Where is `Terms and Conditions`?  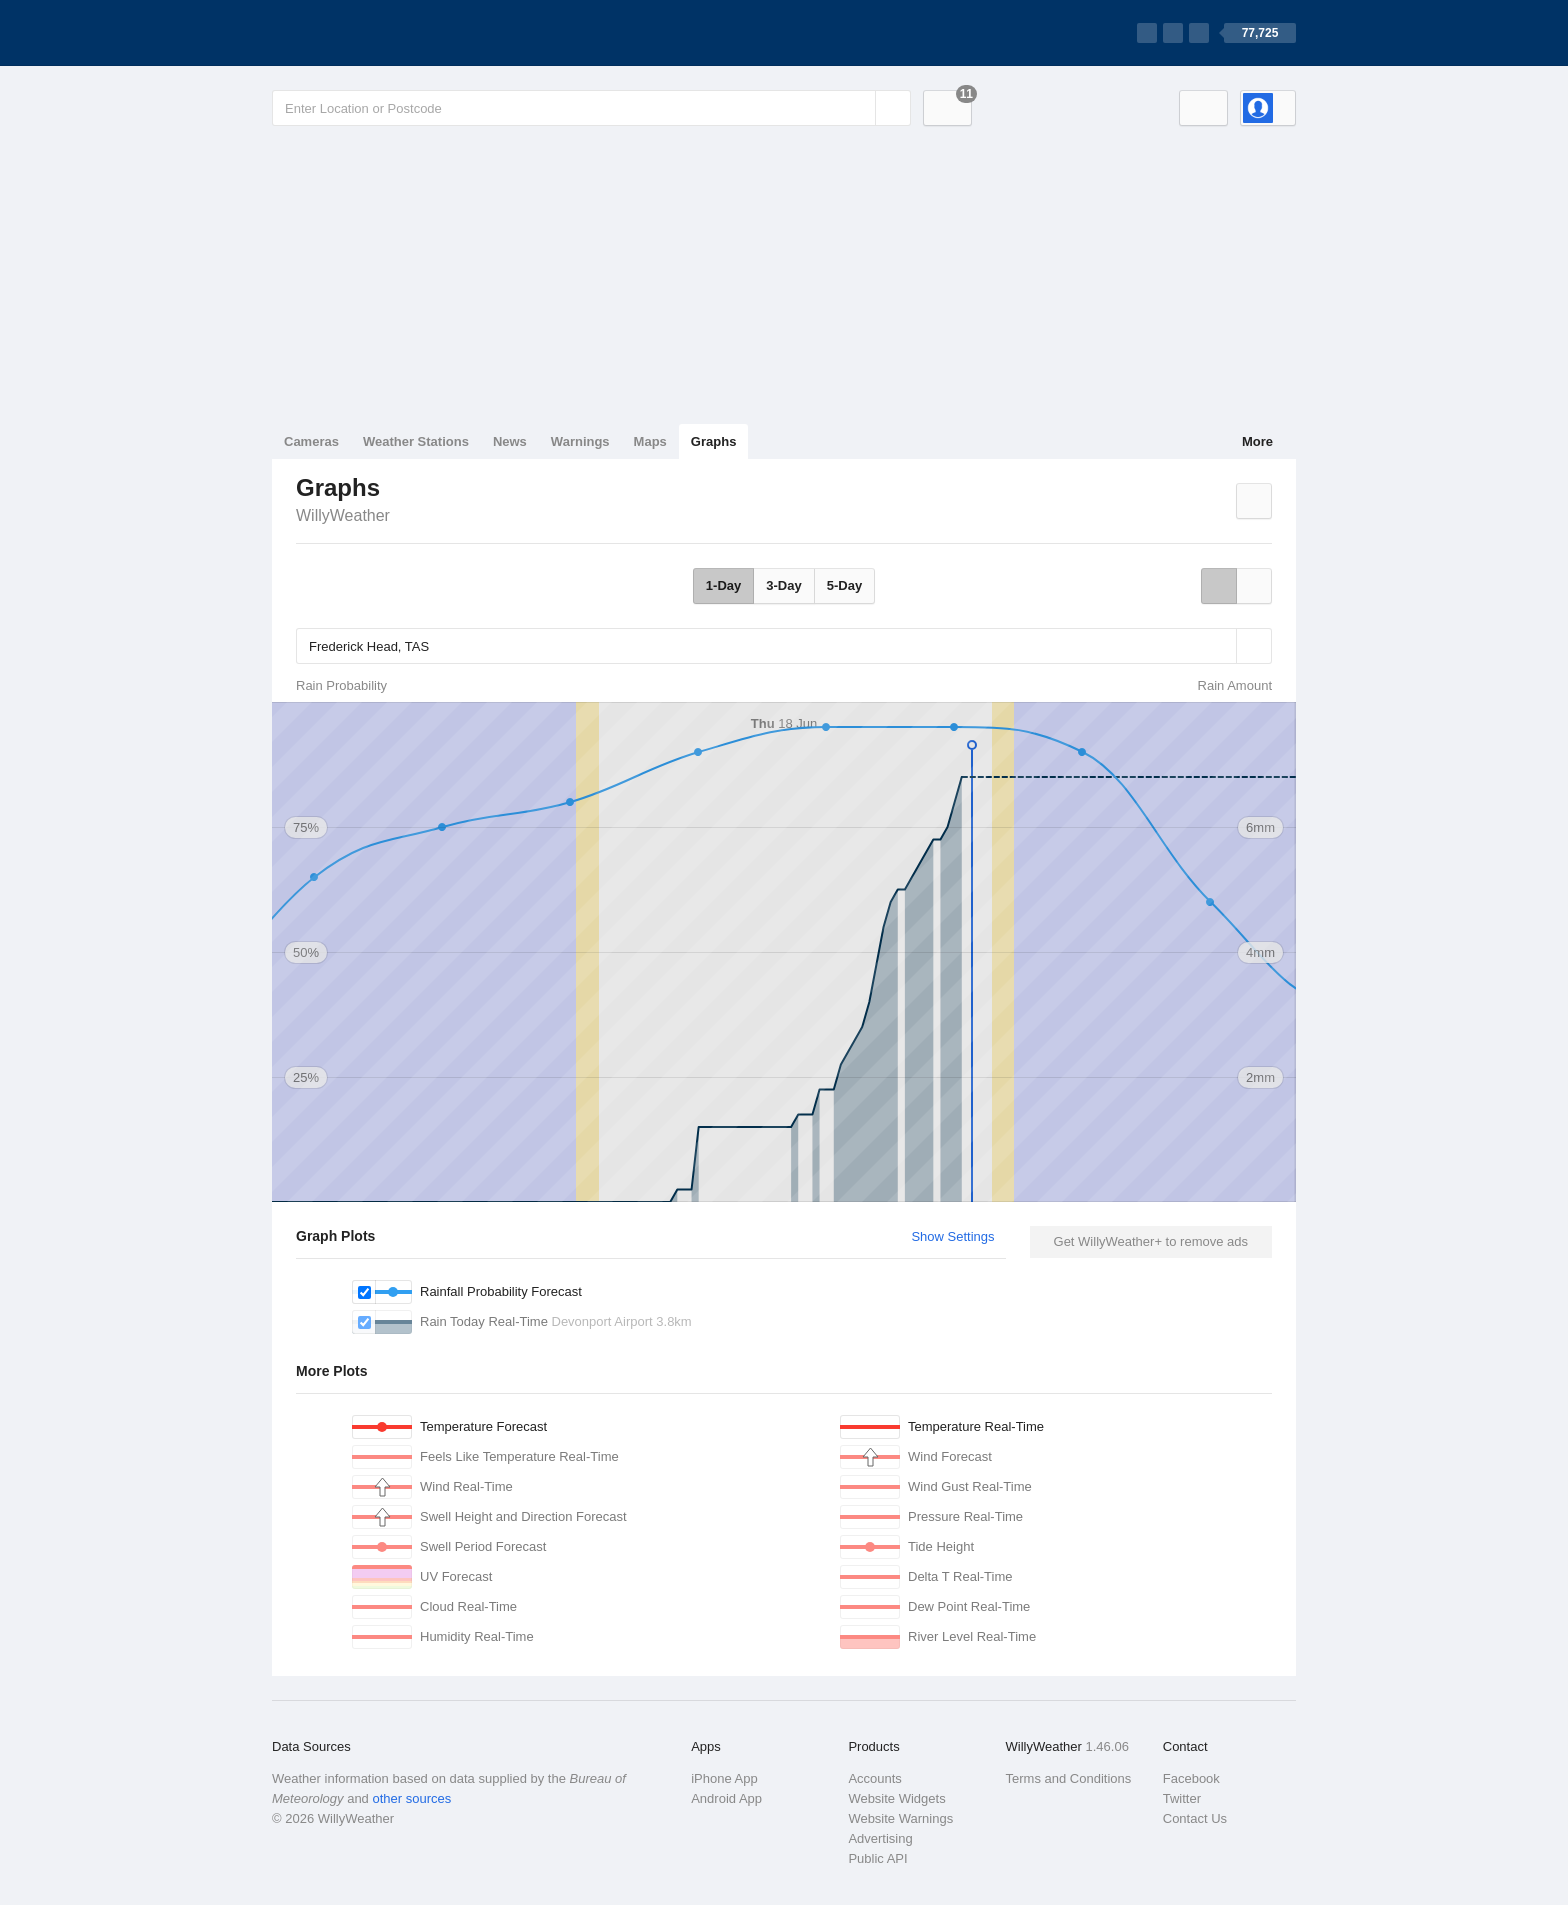
Terms and Conditions is located at coordinates (1069, 1778).